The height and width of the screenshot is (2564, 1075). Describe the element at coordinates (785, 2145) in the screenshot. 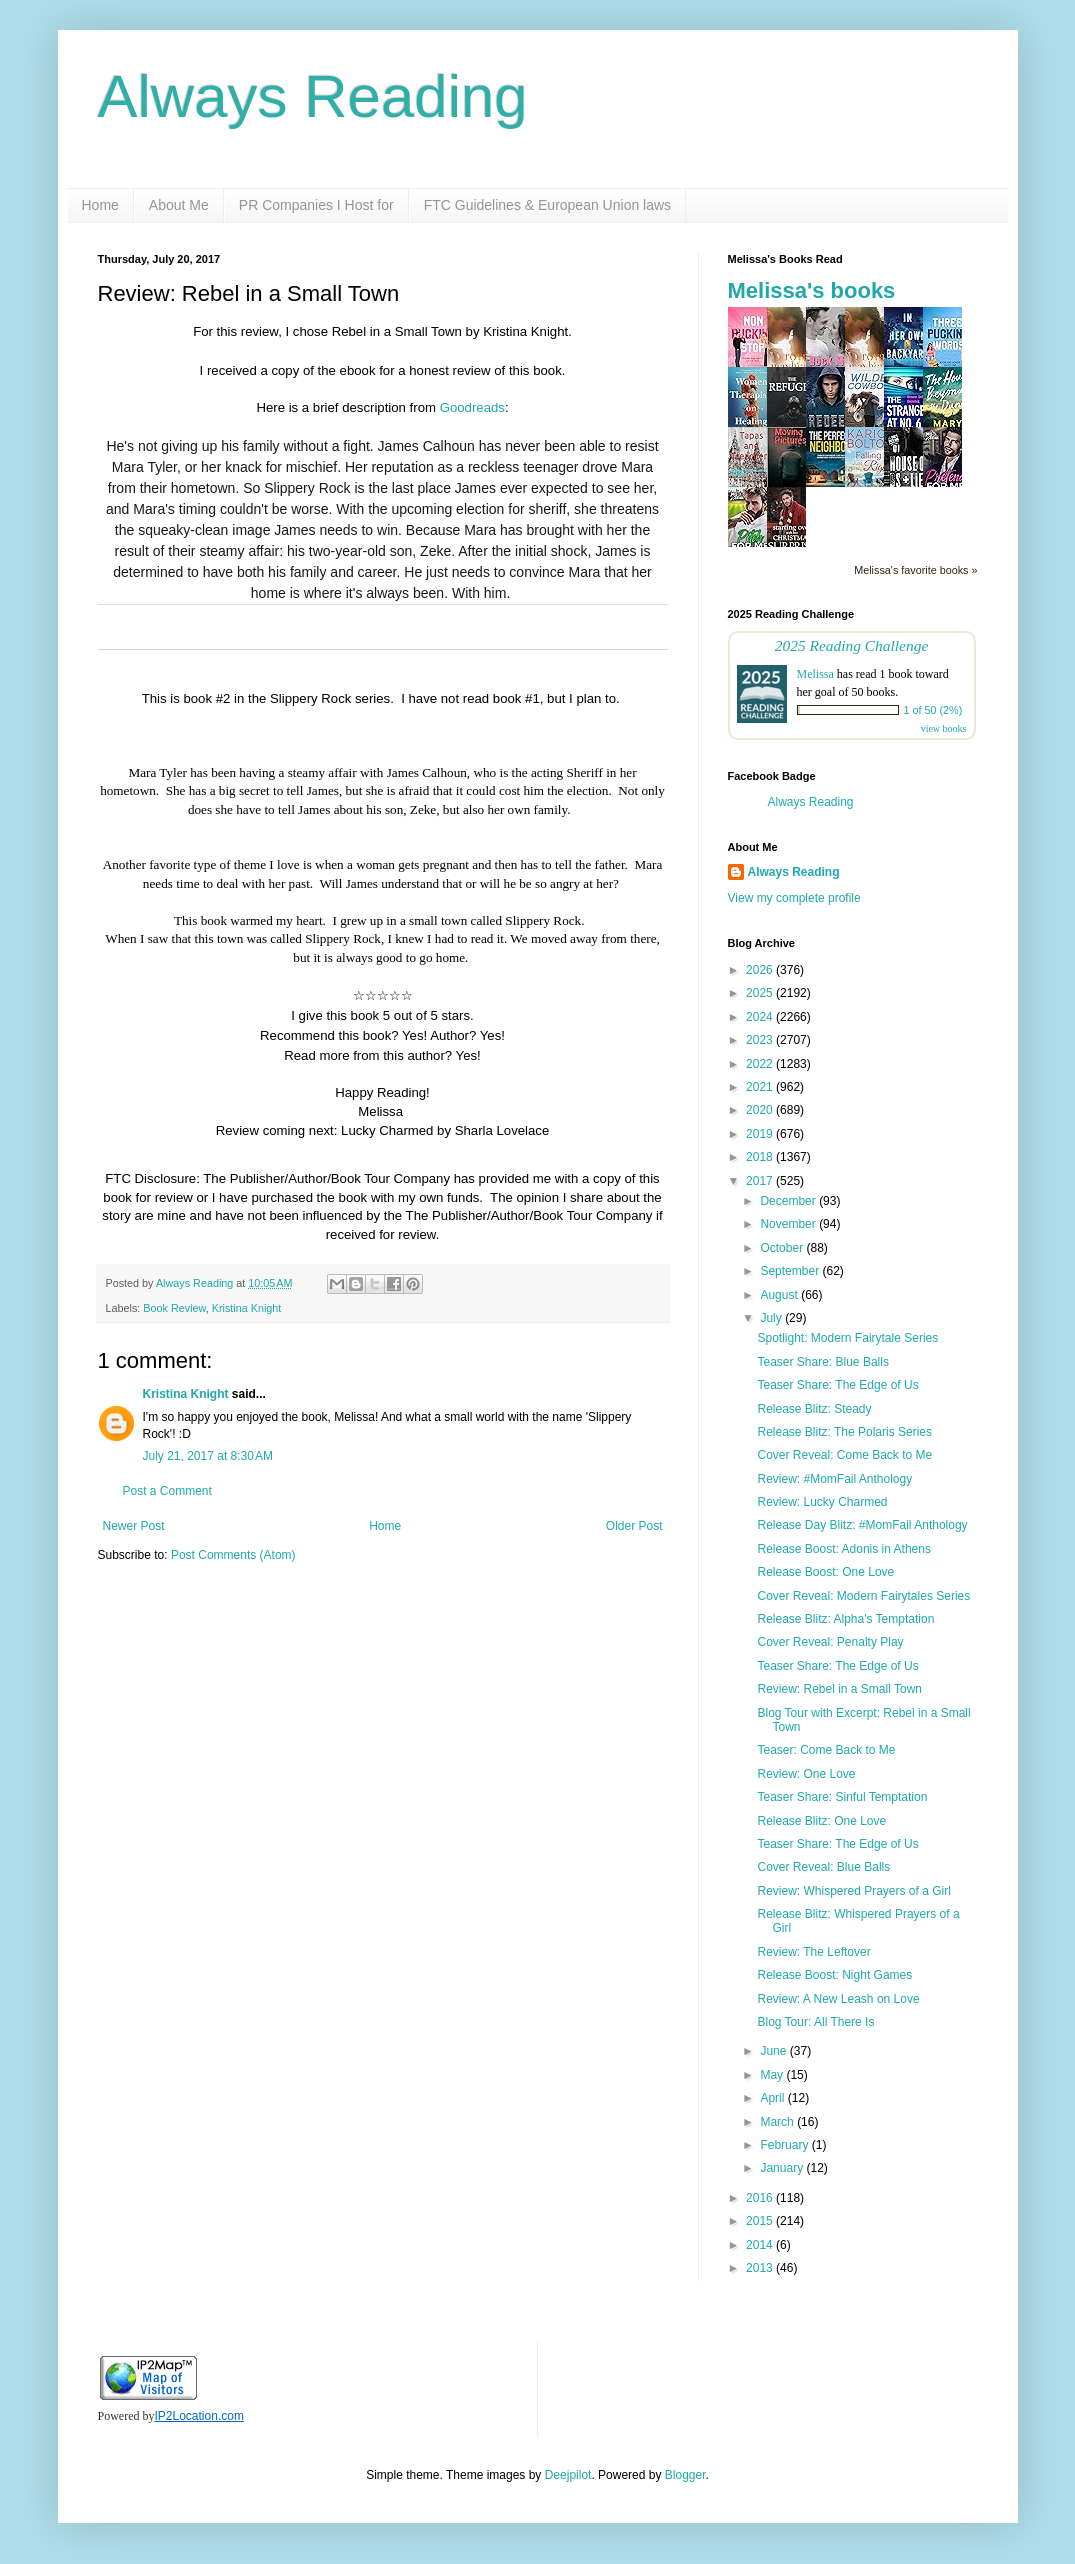

I see `February` at that location.